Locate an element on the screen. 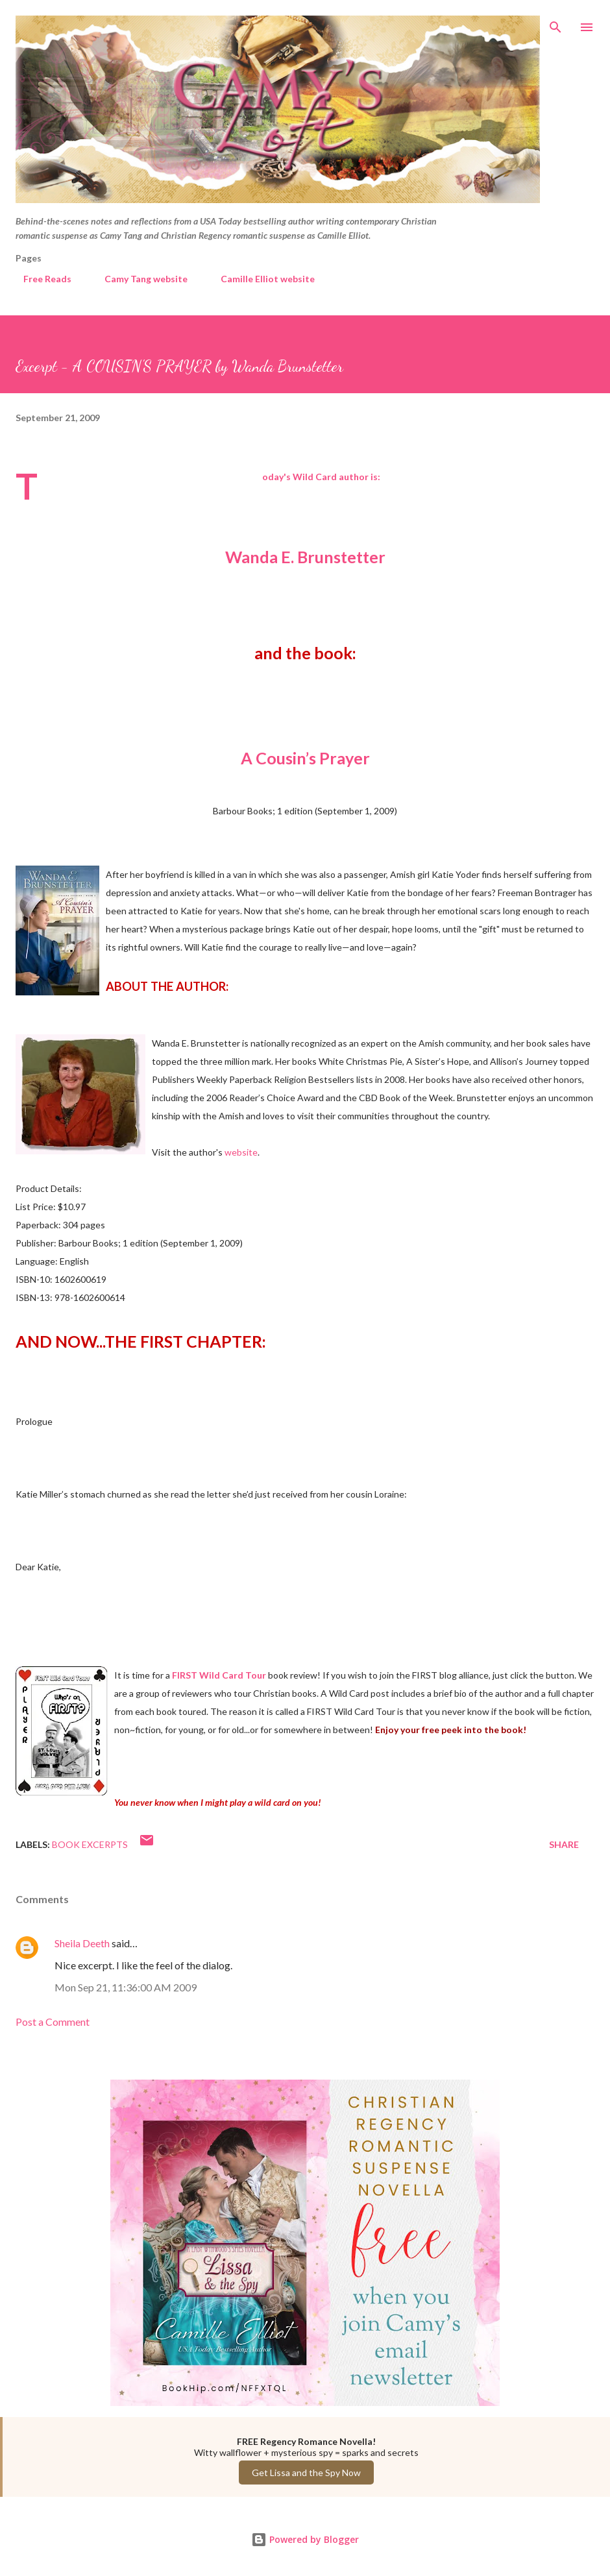 Image resolution: width=610 pixels, height=2576 pixels. A Cousin’s Prayer is located at coordinates (305, 758).